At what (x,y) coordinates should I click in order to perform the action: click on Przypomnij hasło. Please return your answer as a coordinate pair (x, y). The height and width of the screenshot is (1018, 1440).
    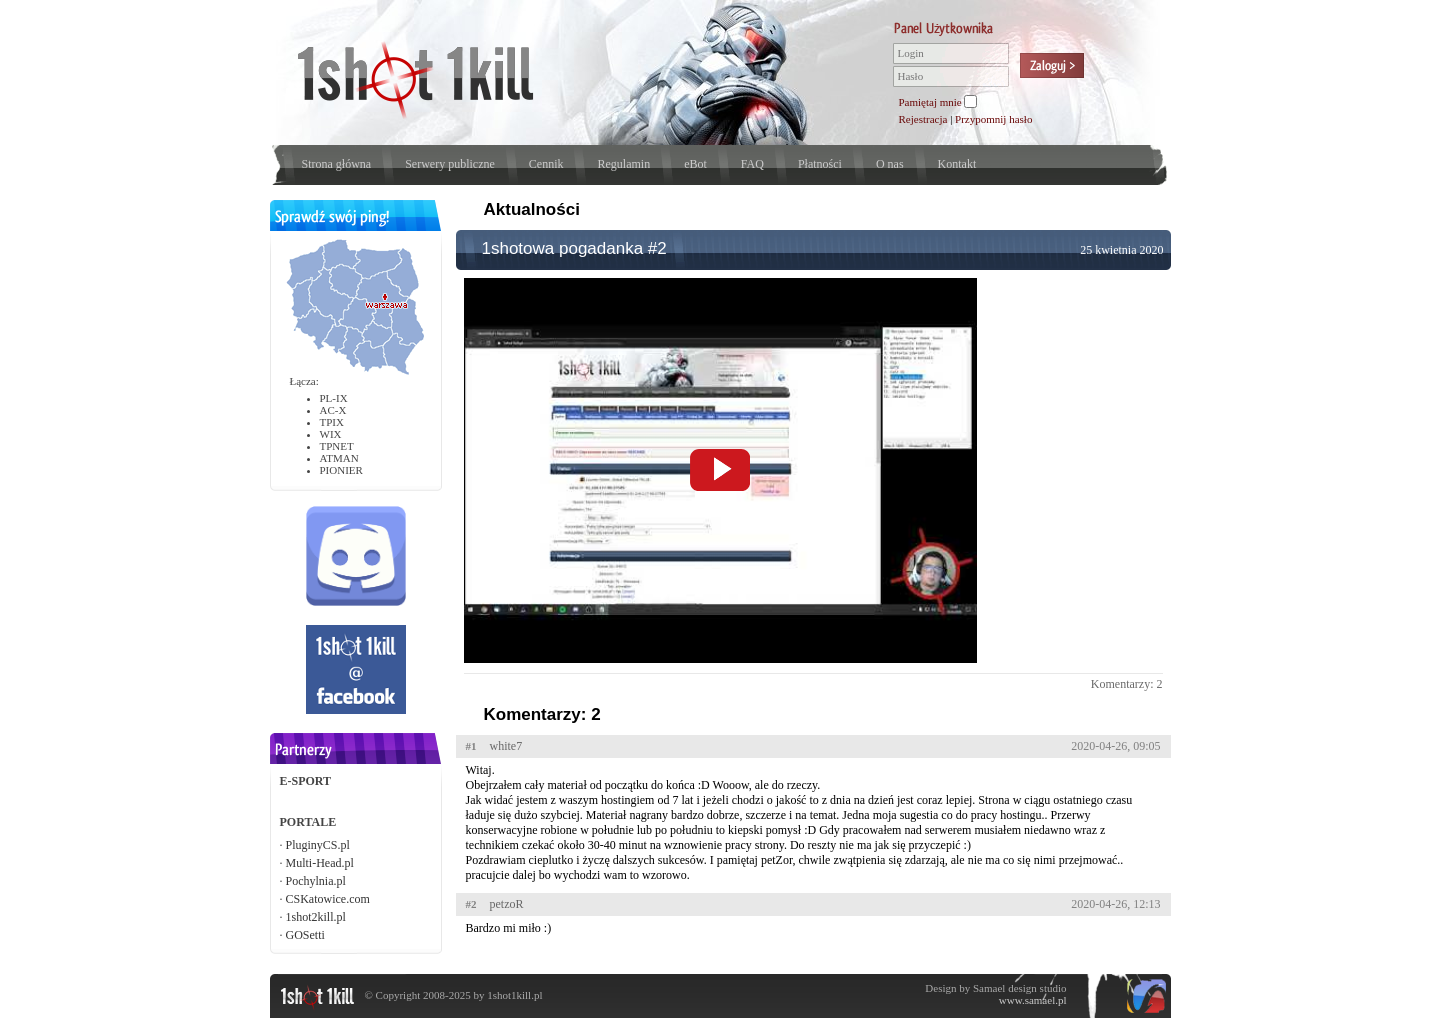
    Looking at the image, I should click on (993, 119).